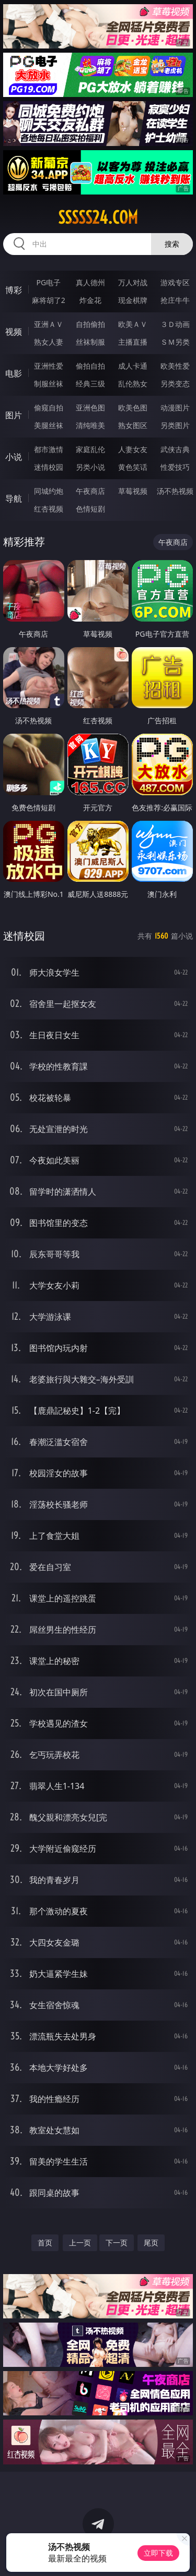  Describe the element at coordinates (90, 449) in the screenshot. I see `家庭乱伦` at that location.